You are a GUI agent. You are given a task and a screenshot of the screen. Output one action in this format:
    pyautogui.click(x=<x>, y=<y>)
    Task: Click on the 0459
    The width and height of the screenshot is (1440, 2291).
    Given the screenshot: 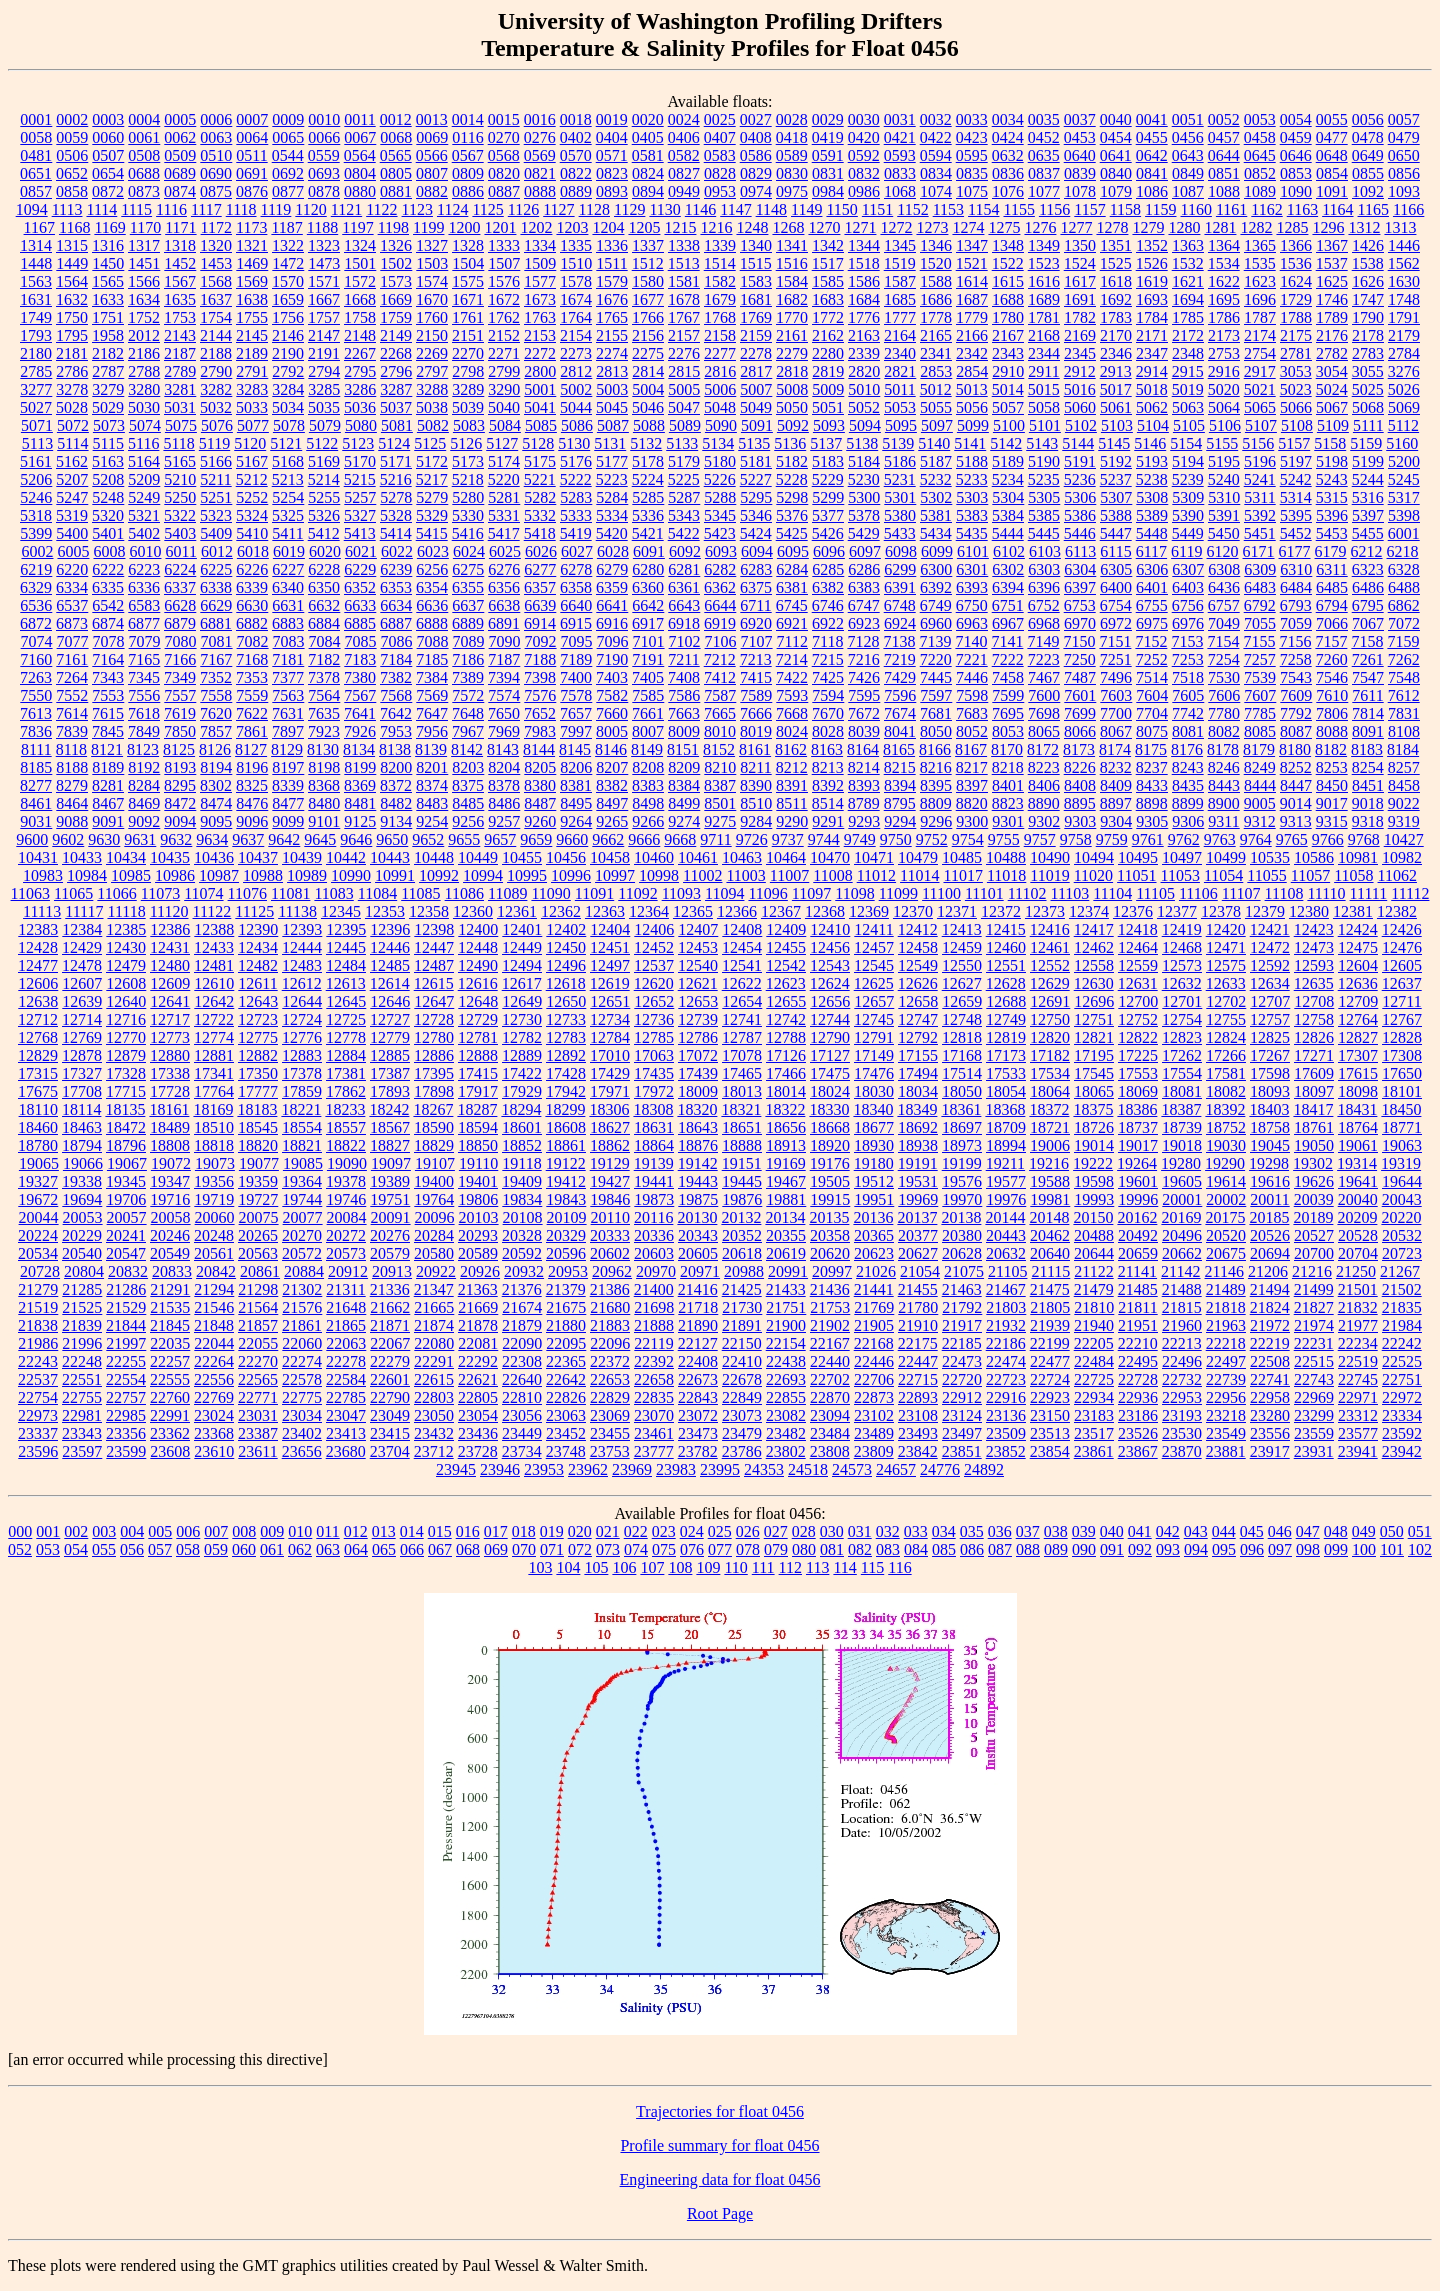 What is the action you would take?
    pyautogui.click(x=1296, y=137)
    